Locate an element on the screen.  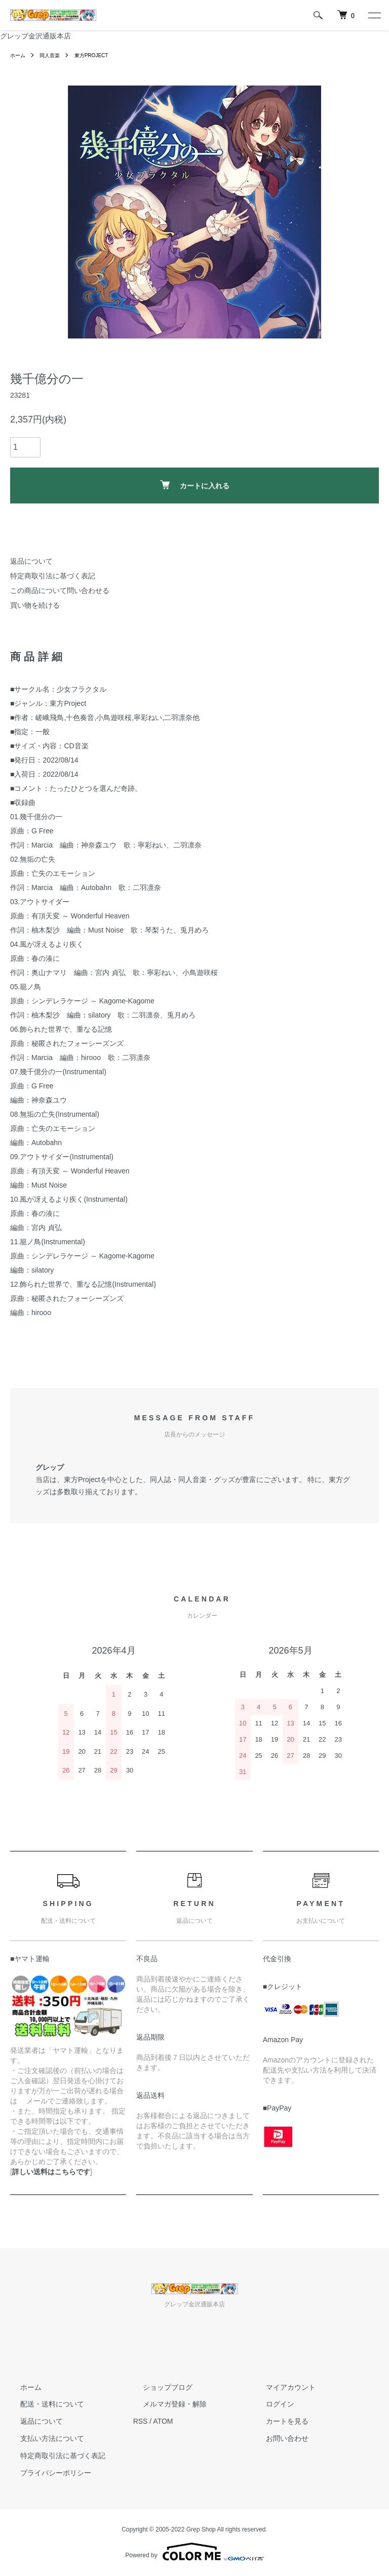
詳しい送料はこちらです is located at coordinates (51, 2172).